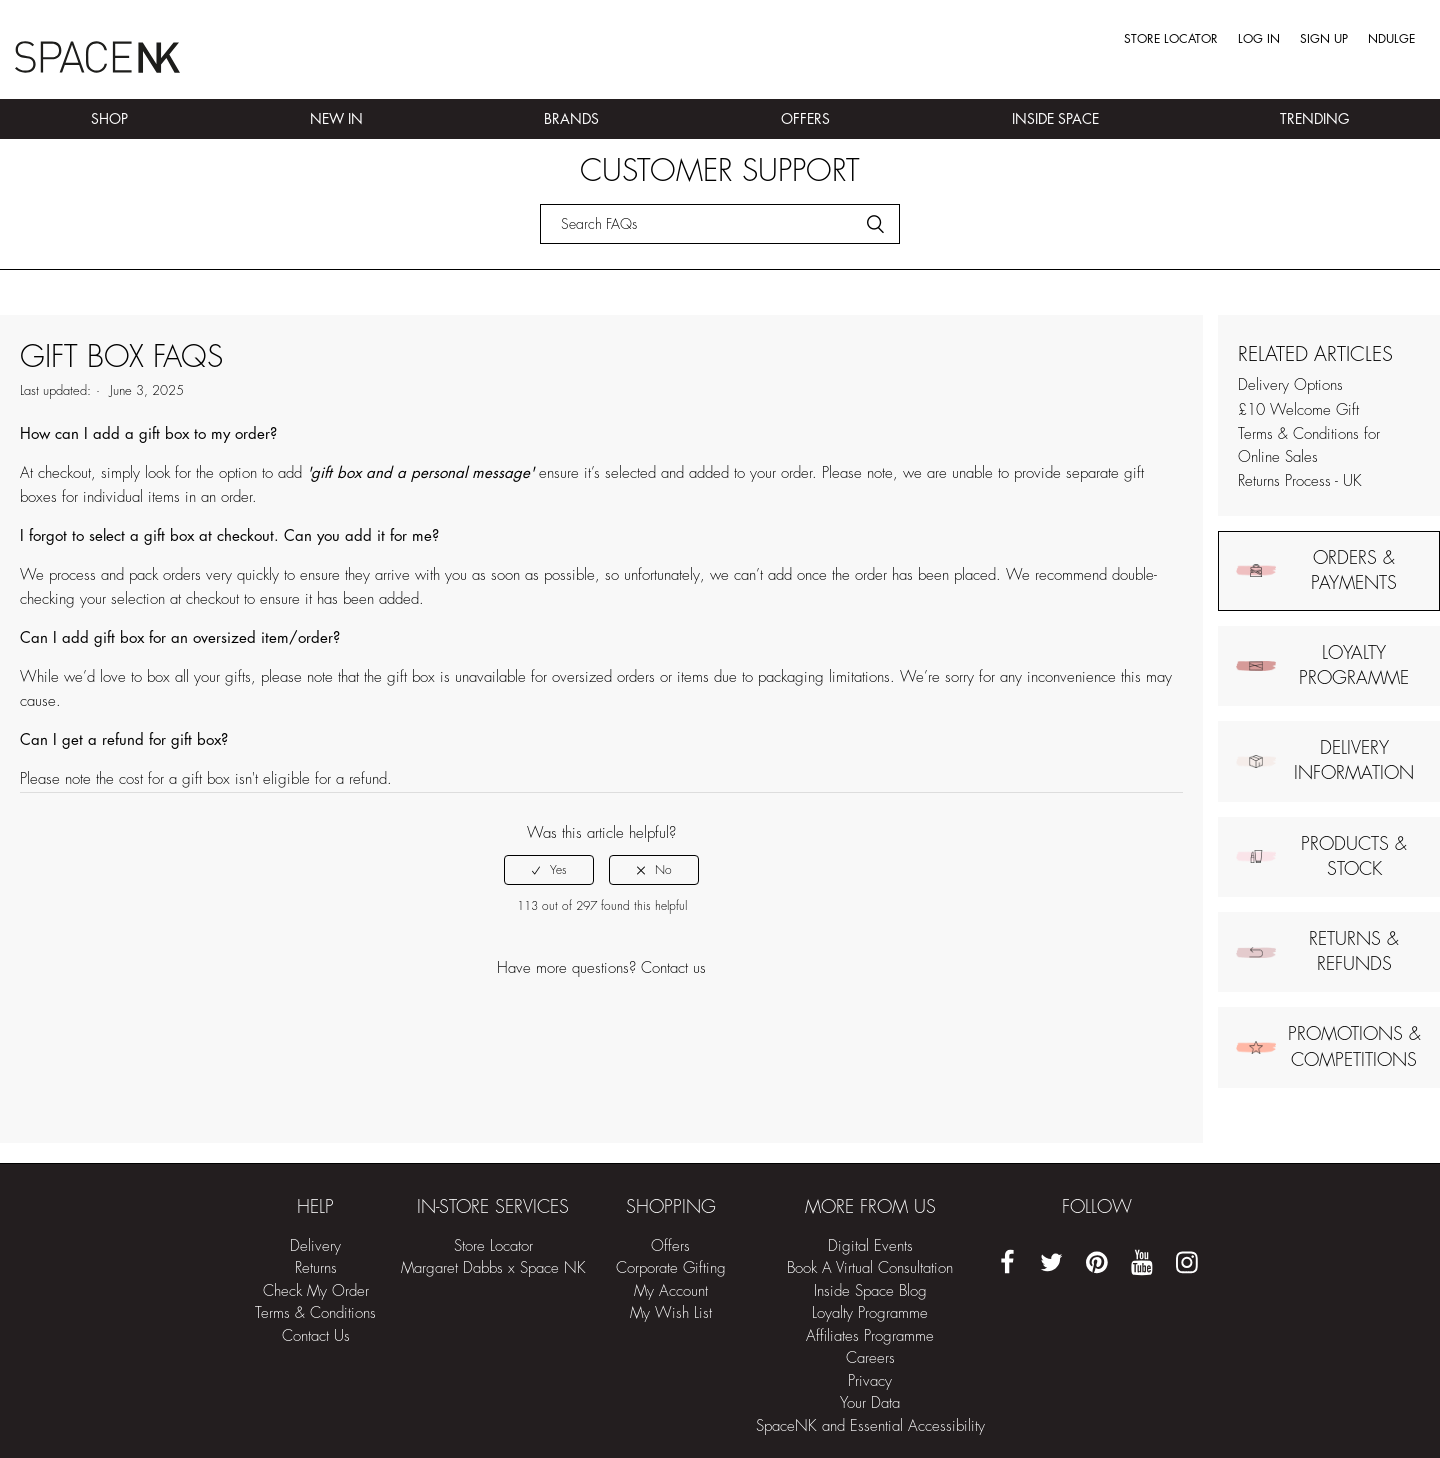 This screenshot has width=1440, height=1458. I want to click on Loyalty Programme, so click(870, 1313).